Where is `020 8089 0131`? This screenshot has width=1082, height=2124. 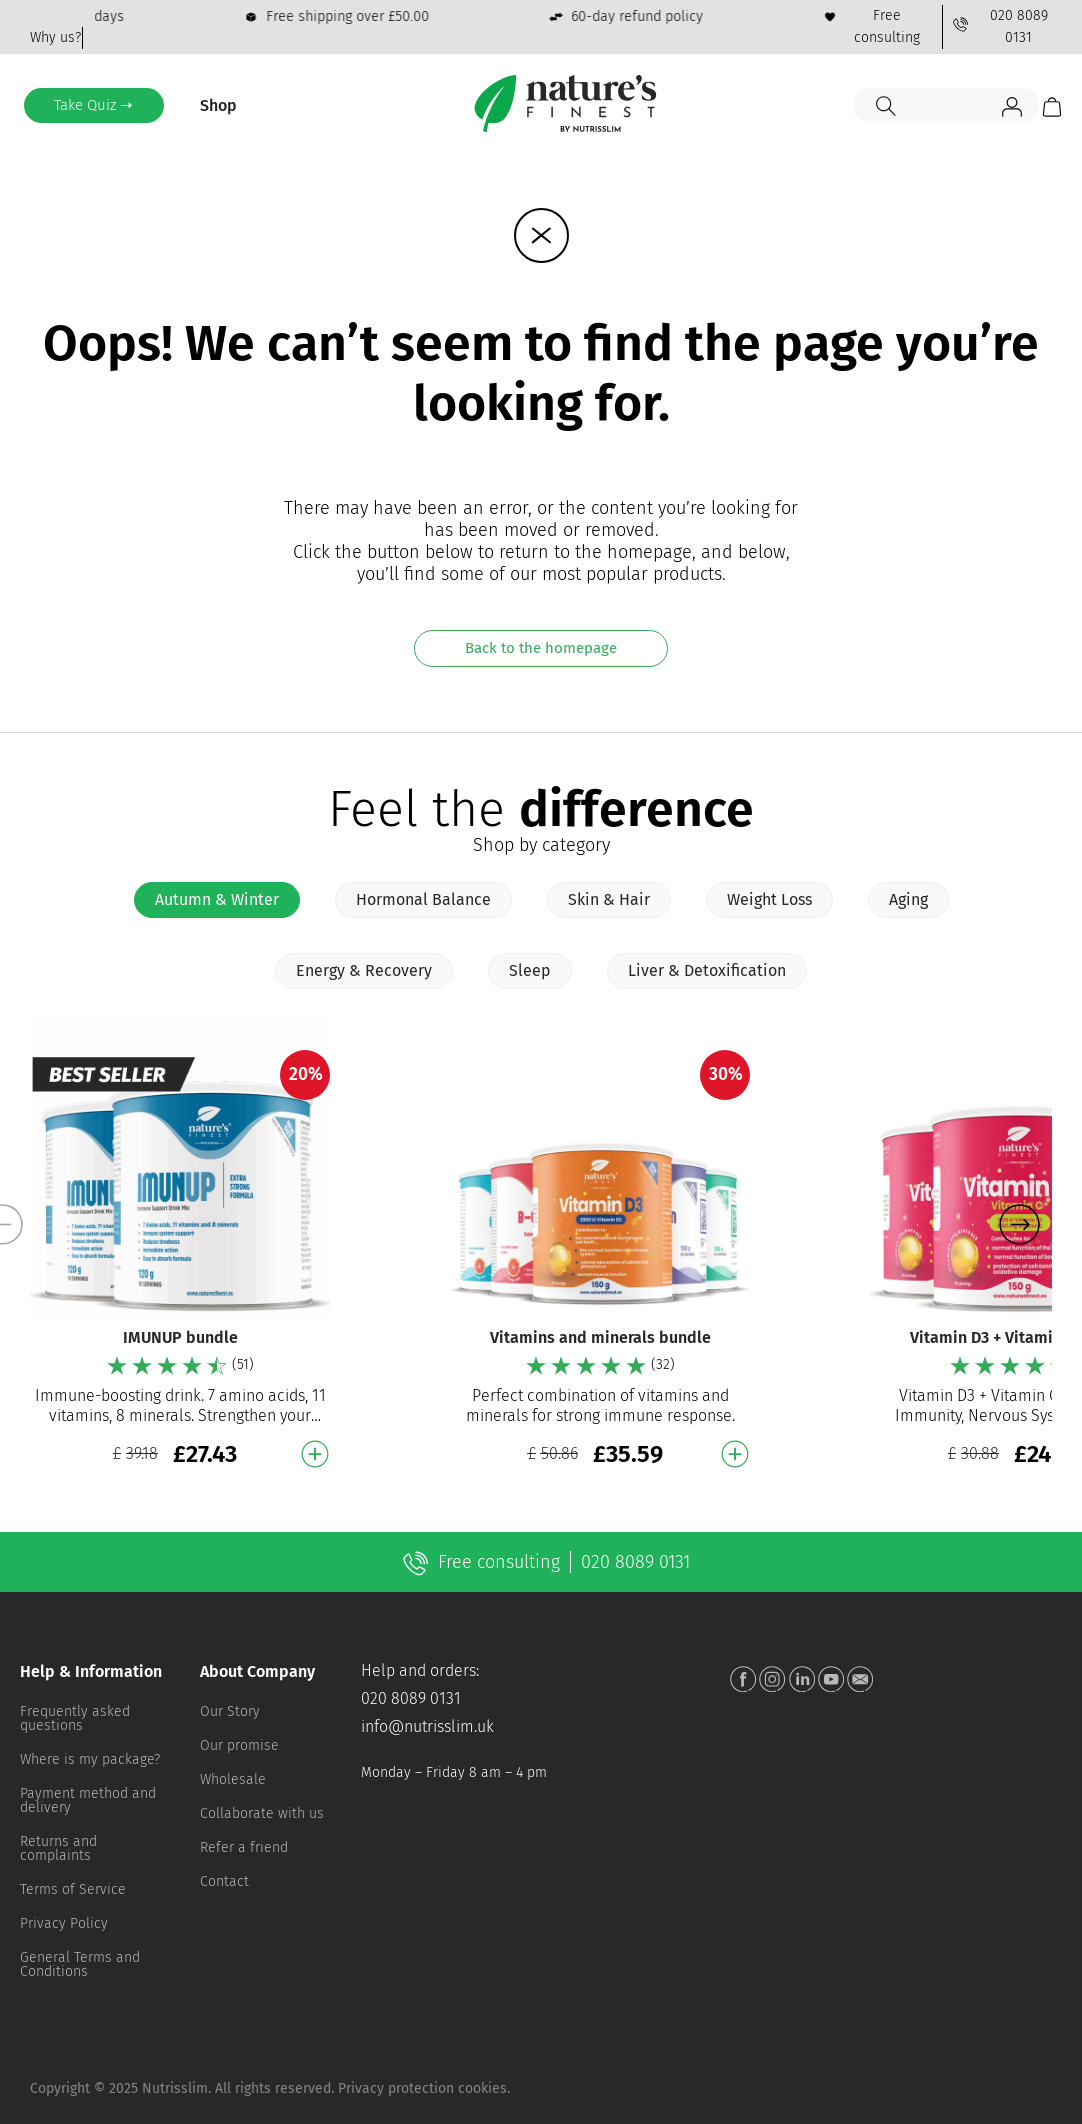 020 8089 0131 is located at coordinates (411, 1698).